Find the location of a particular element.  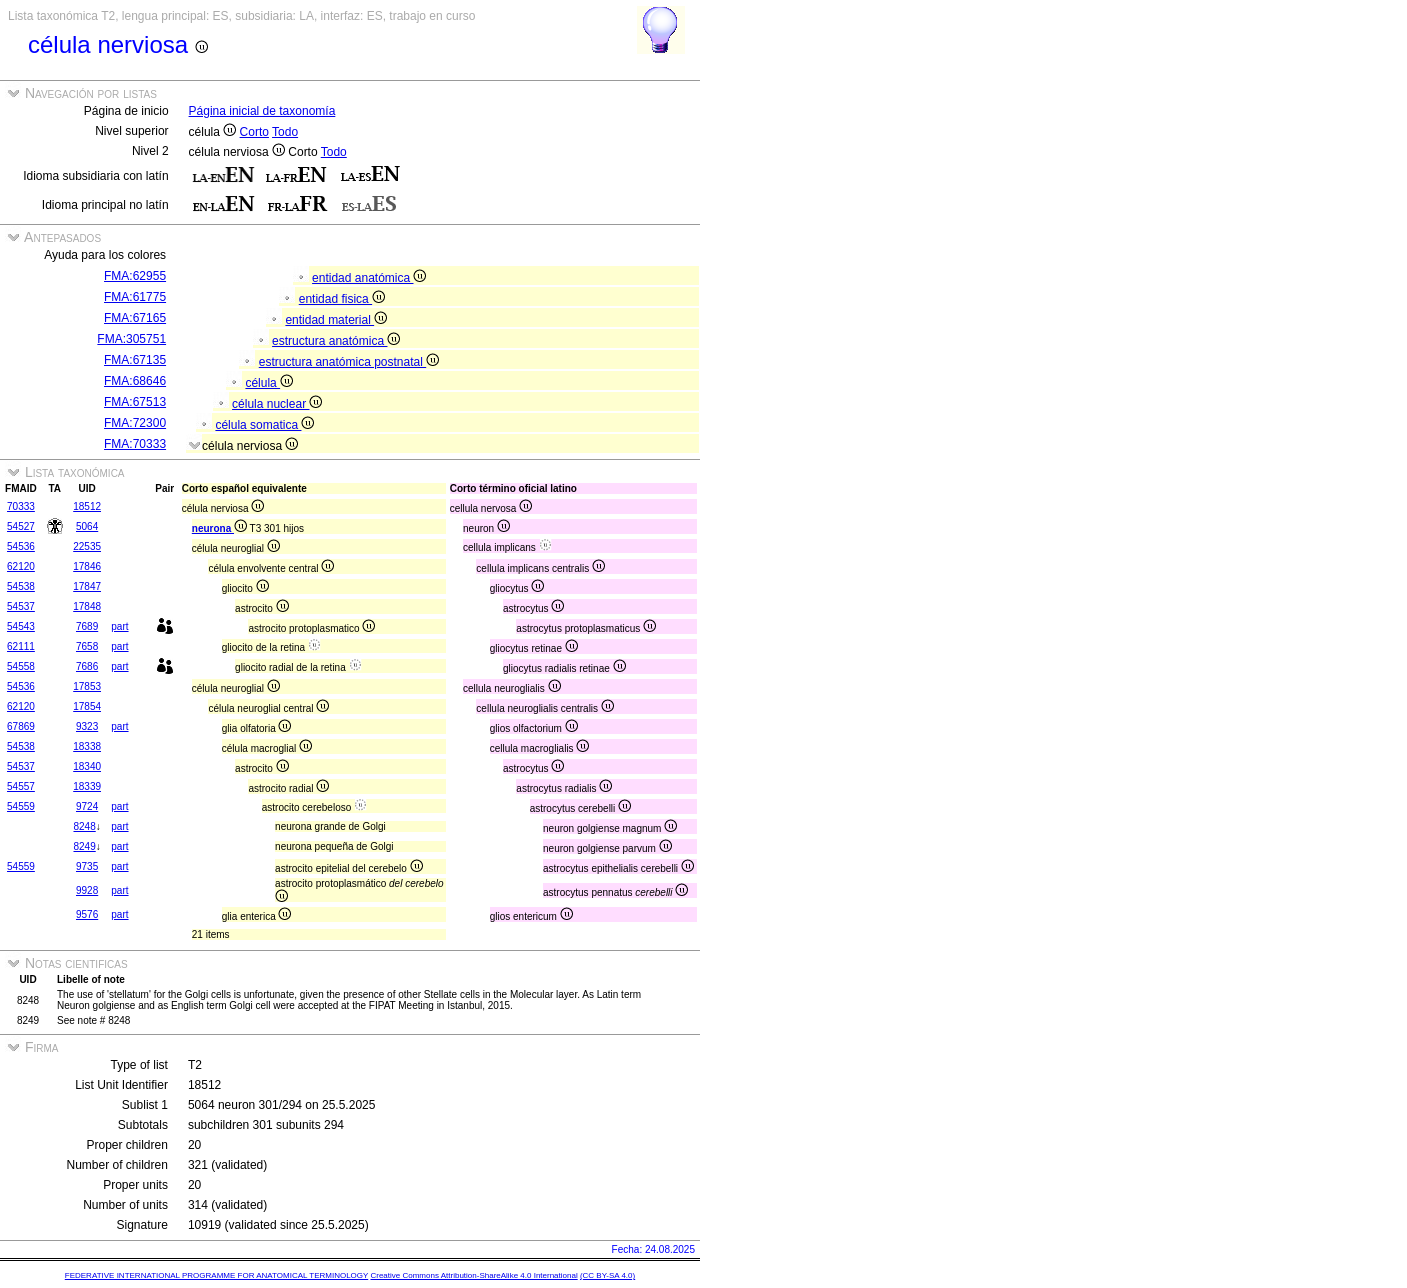

54543 is located at coordinates (21, 626).